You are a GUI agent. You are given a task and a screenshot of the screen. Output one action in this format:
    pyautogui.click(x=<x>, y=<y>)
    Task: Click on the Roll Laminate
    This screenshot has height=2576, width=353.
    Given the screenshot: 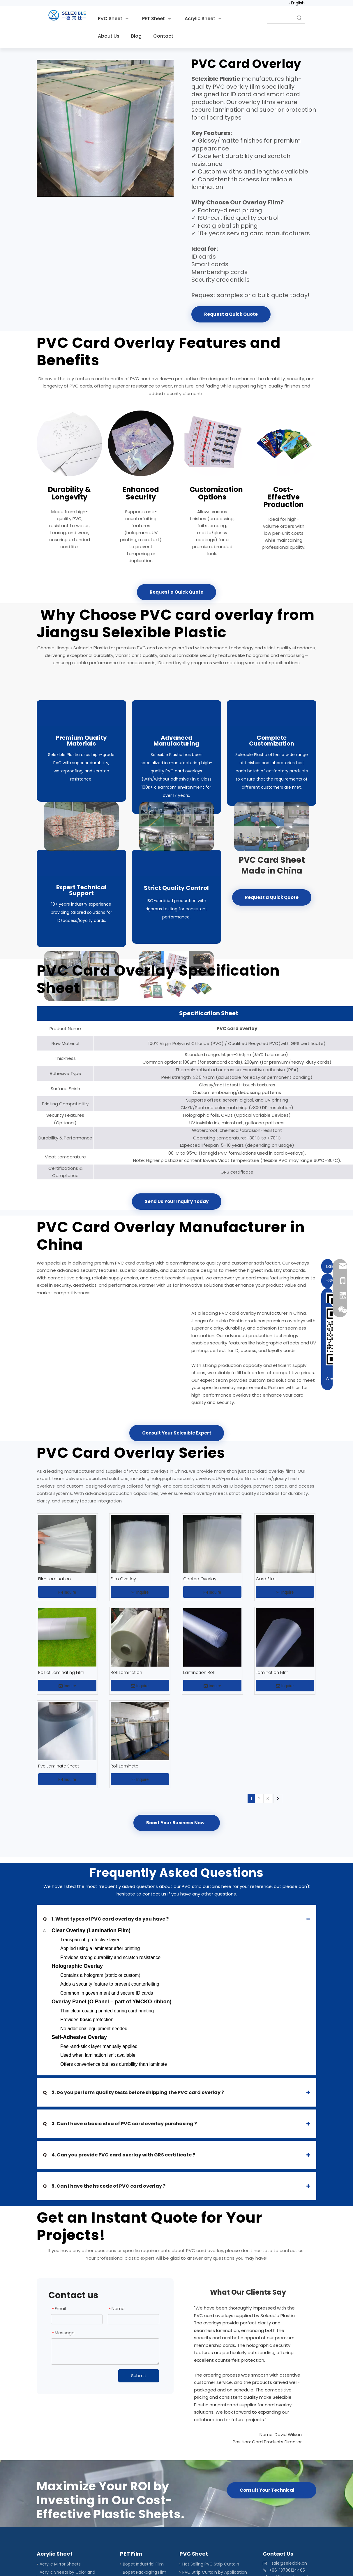 What is the action you would take?
    pyautogui.click(x=124, y=1766)
    